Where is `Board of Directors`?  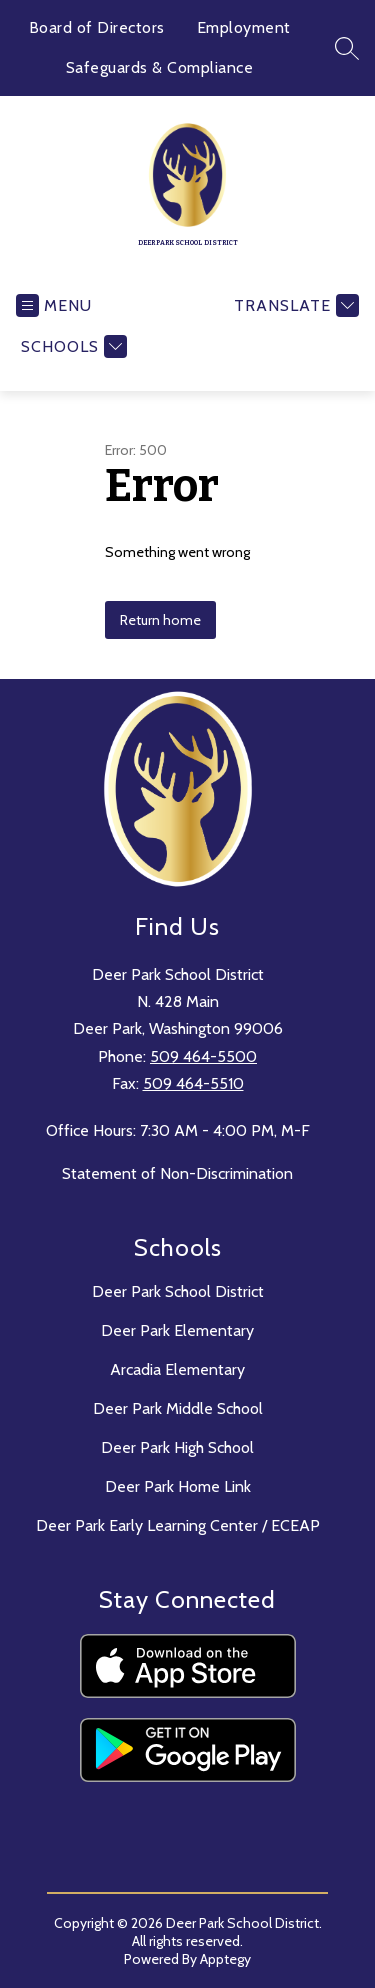
Board of Directors is located at coordinates (97, 27).